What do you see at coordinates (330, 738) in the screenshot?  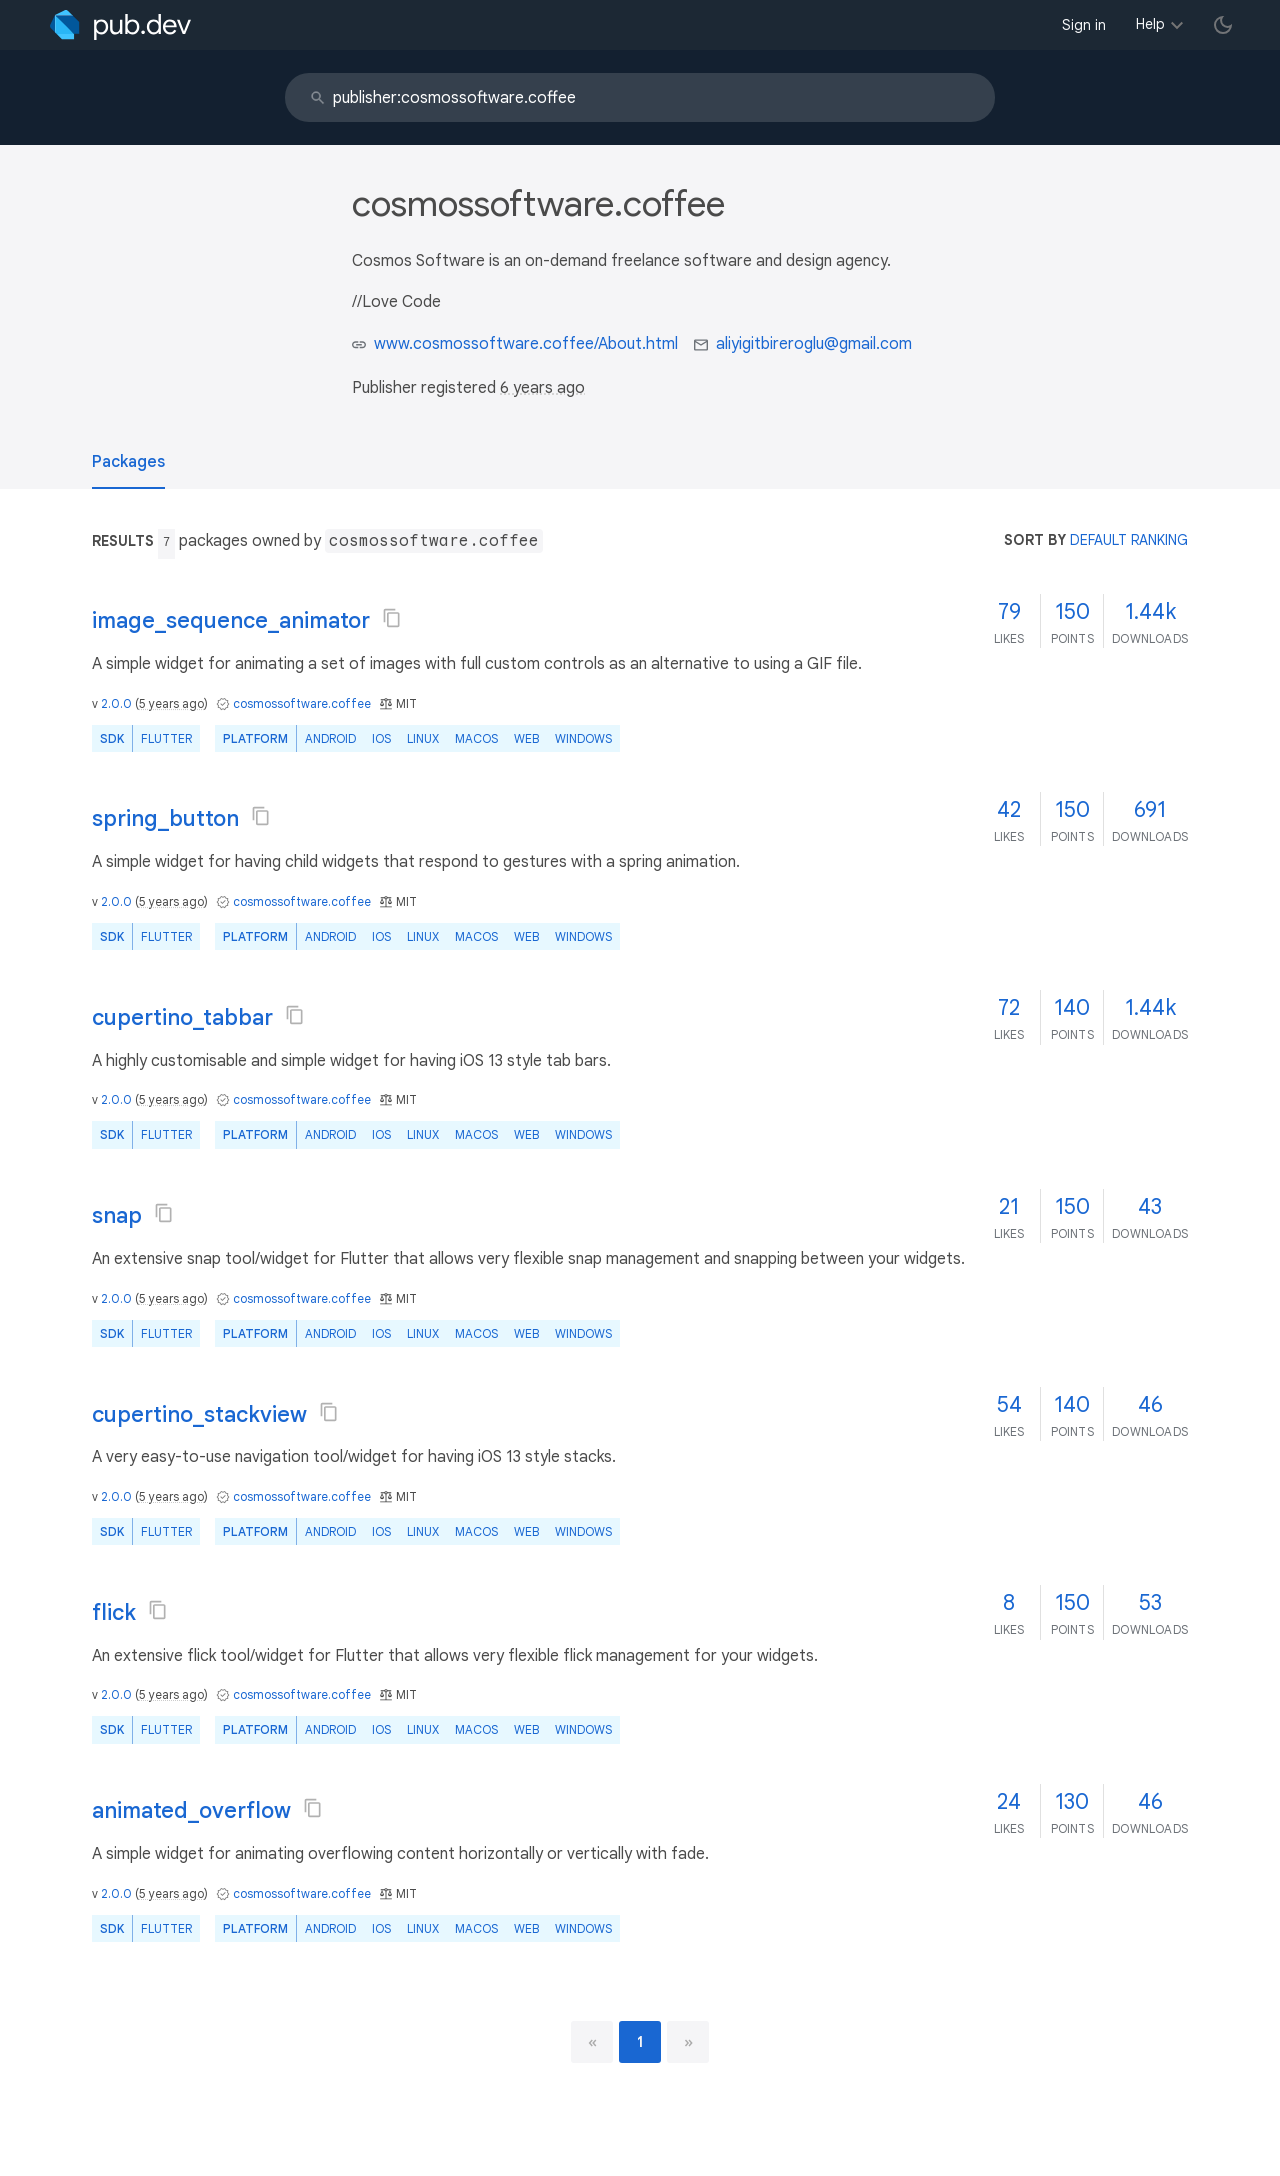 I see `Android` at bounding box center [330, 738].